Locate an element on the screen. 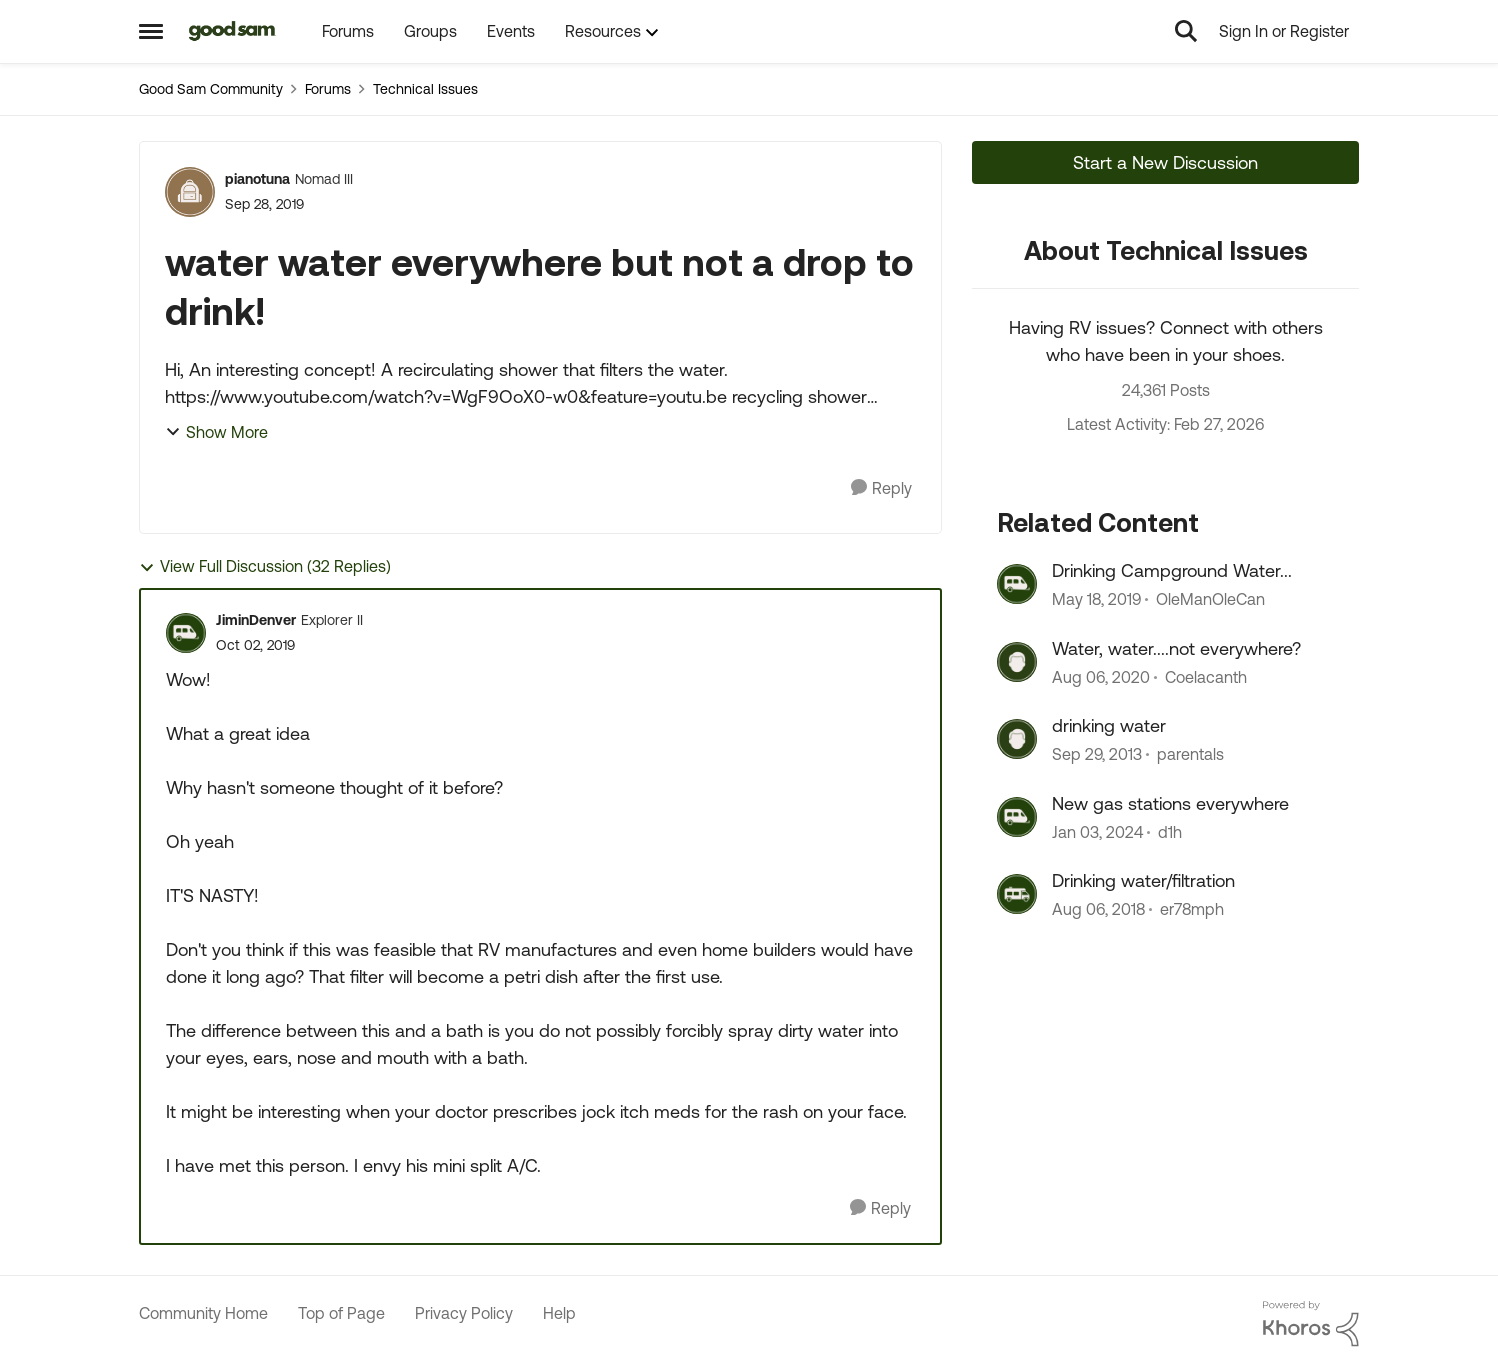  er78mph [View Profile: er78mph, Rank: Explorer] is located at coordinates (1192, 909).